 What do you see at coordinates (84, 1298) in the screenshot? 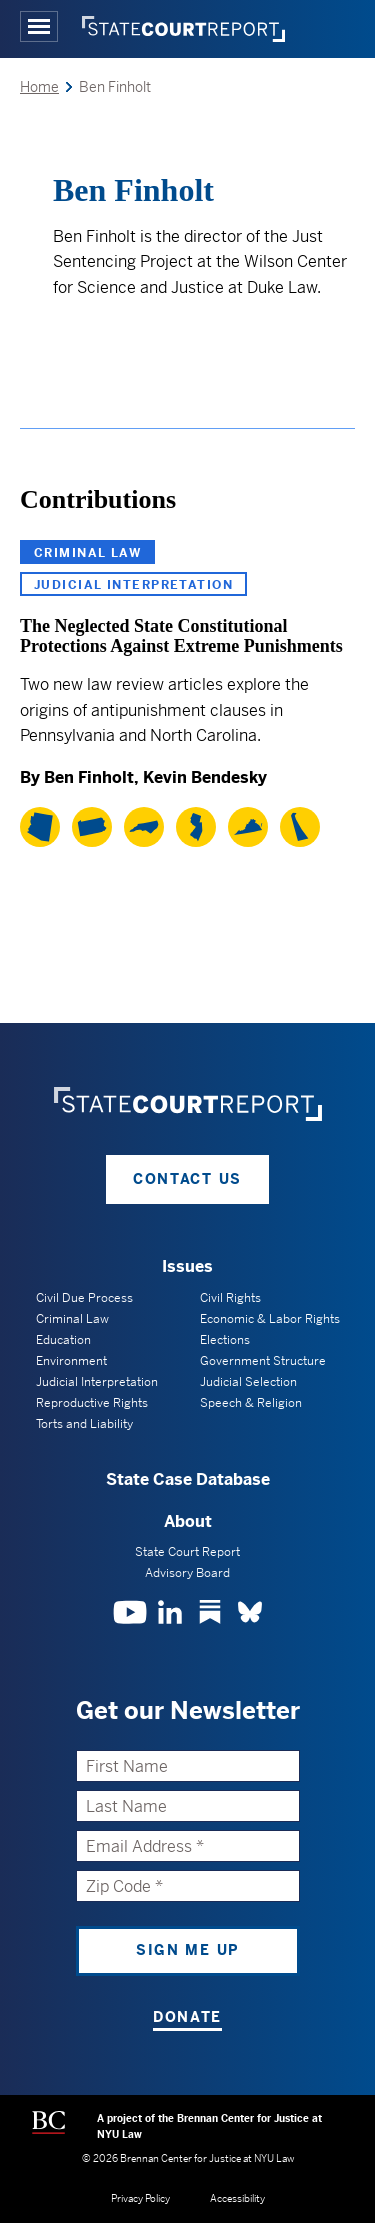
I see `Civil Due Process` at bounding box center [84, 1298].